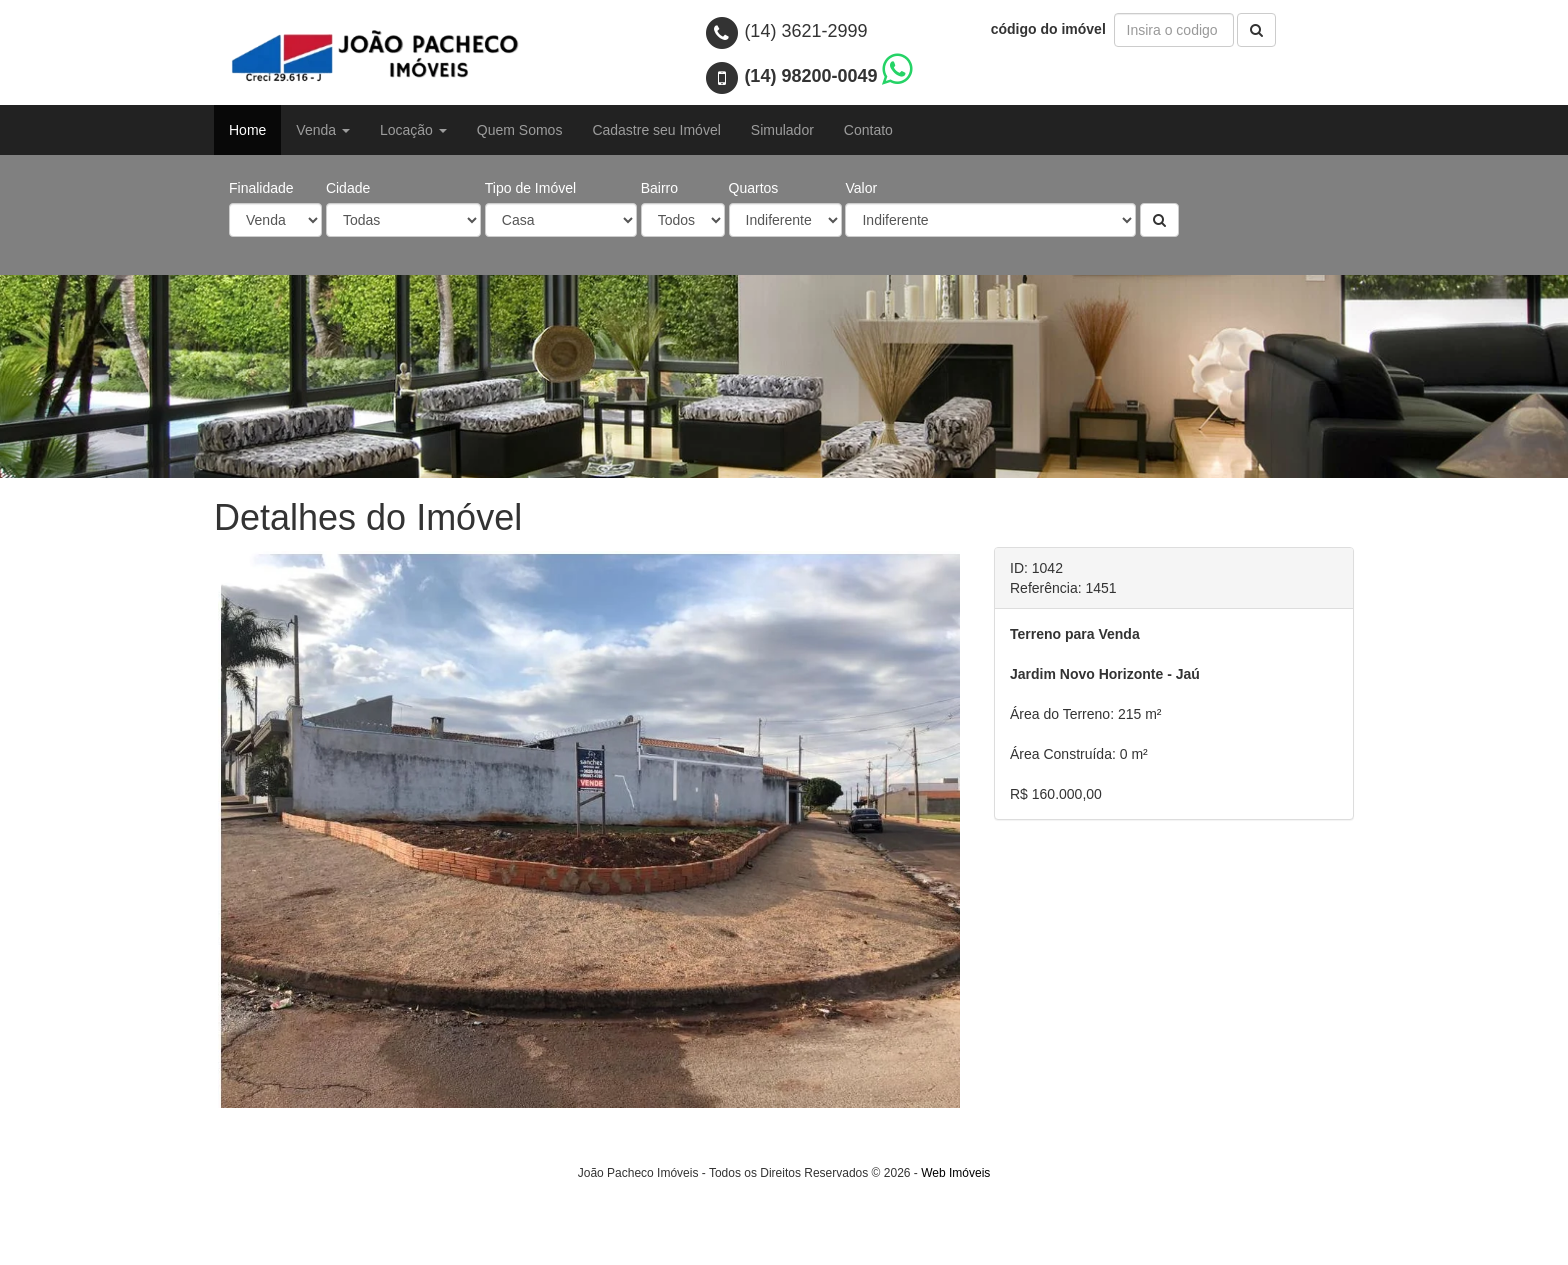  I want to click on Valor, so click(861, 188).